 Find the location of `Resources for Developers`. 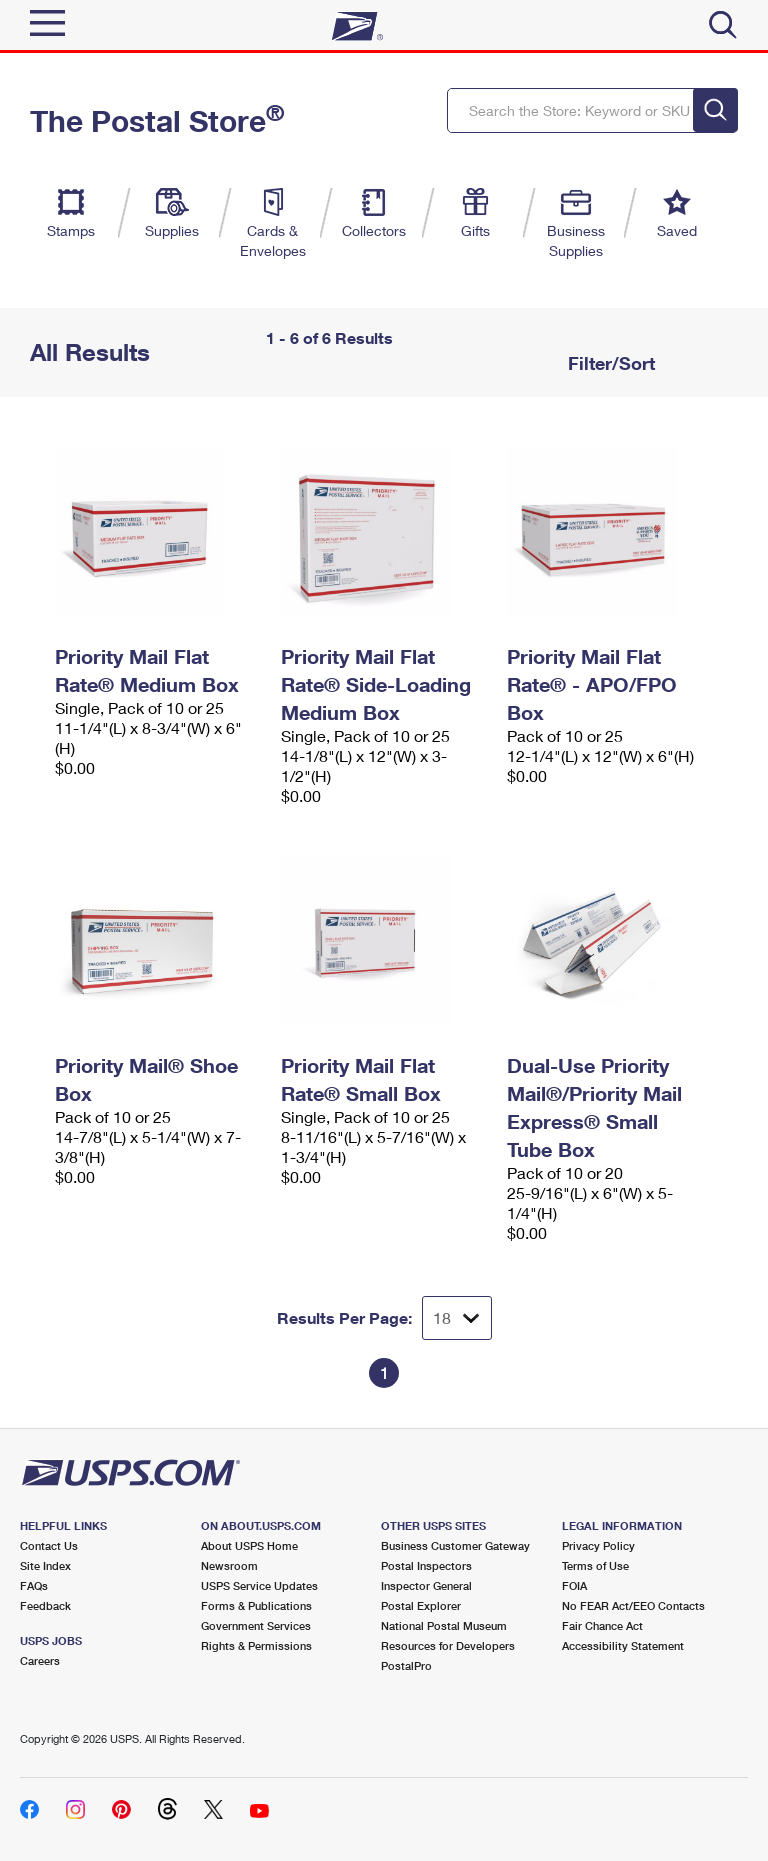

Resources for Developers is located at coordinates (448, 1645).